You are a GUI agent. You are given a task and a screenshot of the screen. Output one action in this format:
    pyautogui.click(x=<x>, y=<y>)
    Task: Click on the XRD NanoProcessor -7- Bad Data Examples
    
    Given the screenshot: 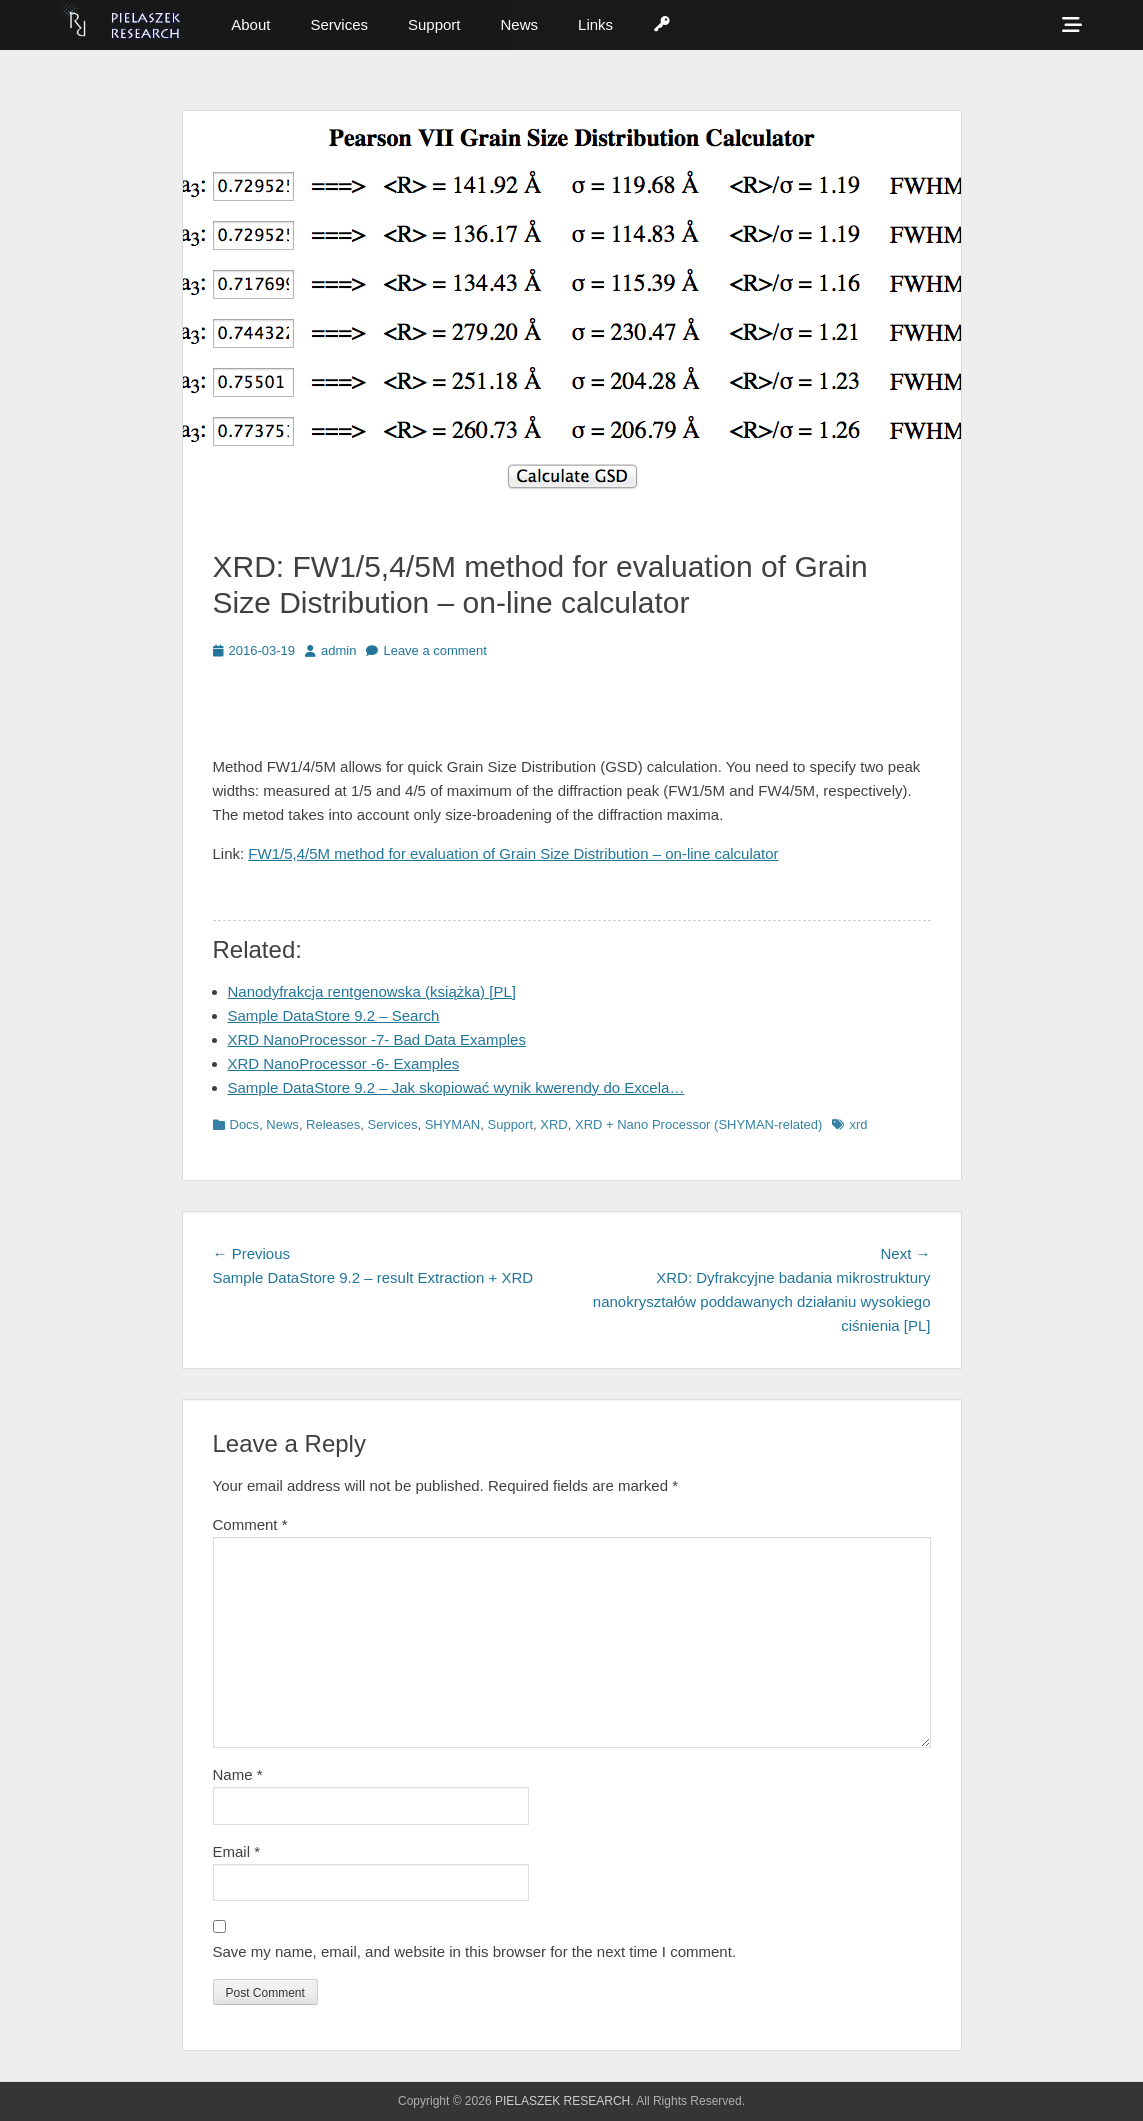 What is the action you would take?
    pyautogui.click(x=377, y=1039)
    